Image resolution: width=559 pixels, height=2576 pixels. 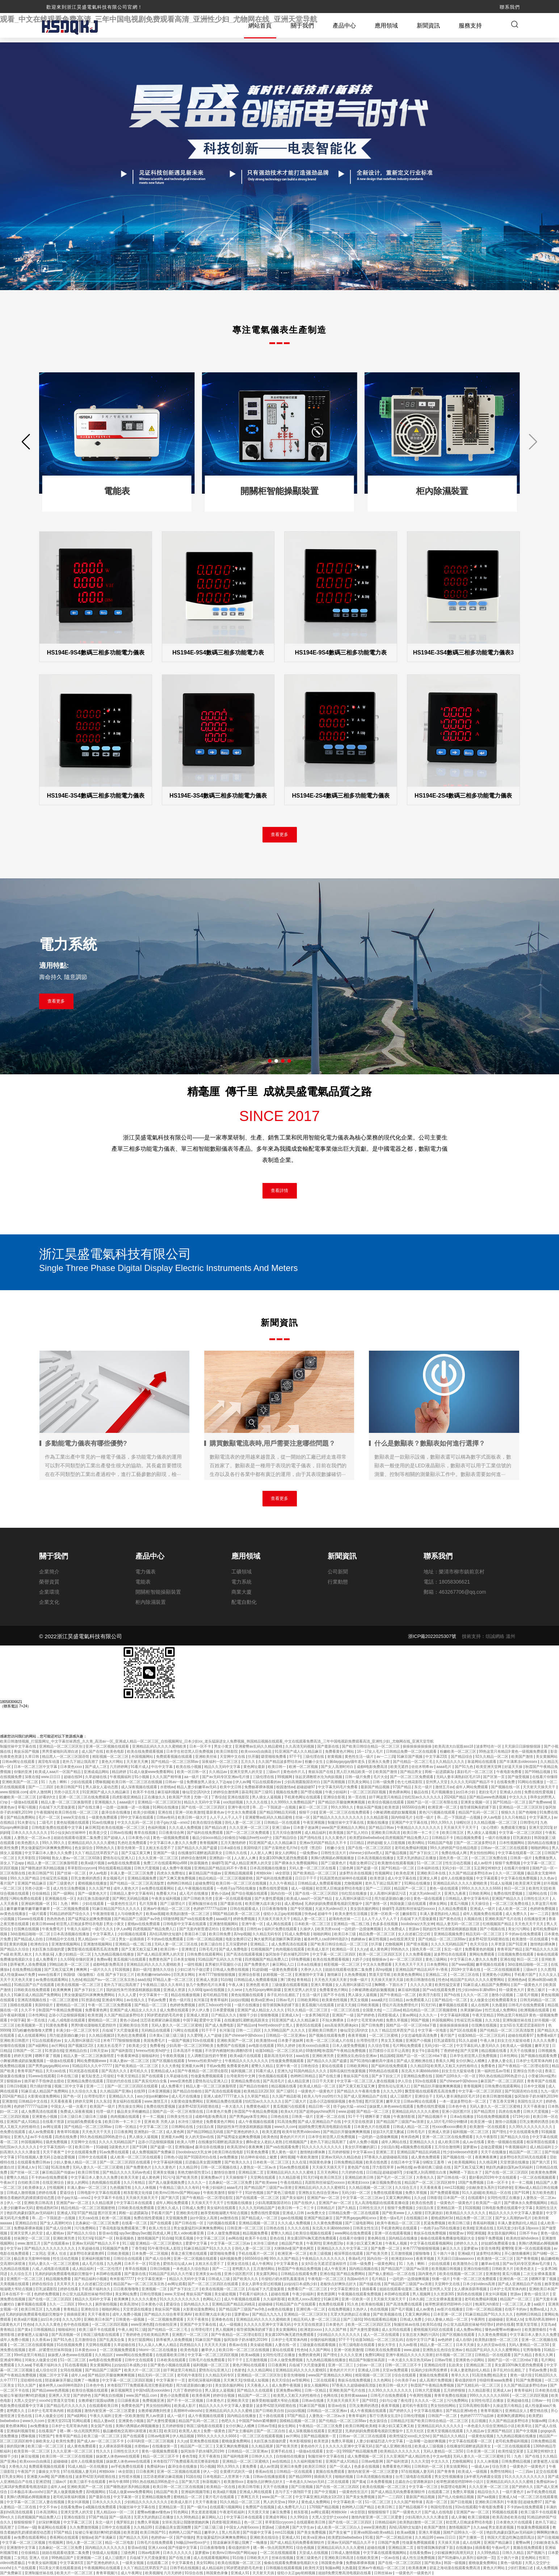 What do you see at coordinates (17, 2021) in the screenshot?
I see `中国字幕` at bounding box center [17, 2021].